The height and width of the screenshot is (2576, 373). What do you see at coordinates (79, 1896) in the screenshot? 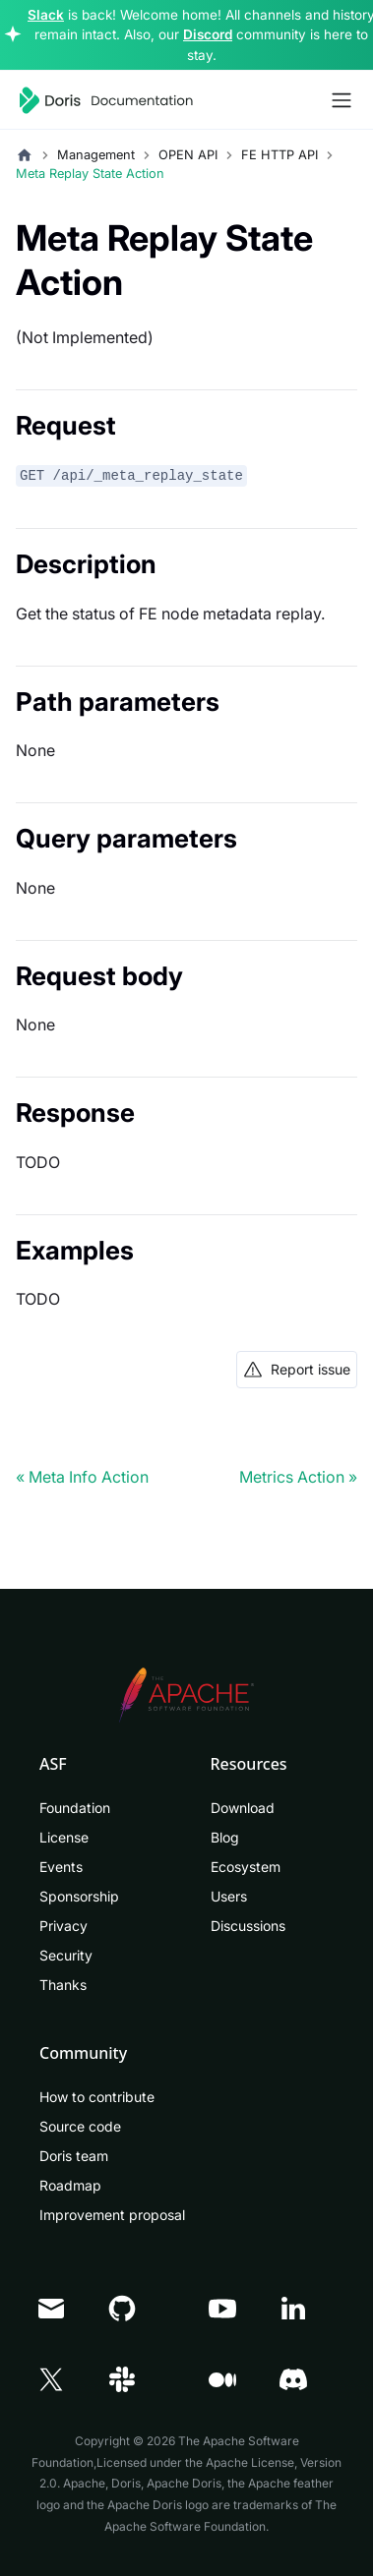
I see `Sponsorship` at bounding box center [79, 1896].